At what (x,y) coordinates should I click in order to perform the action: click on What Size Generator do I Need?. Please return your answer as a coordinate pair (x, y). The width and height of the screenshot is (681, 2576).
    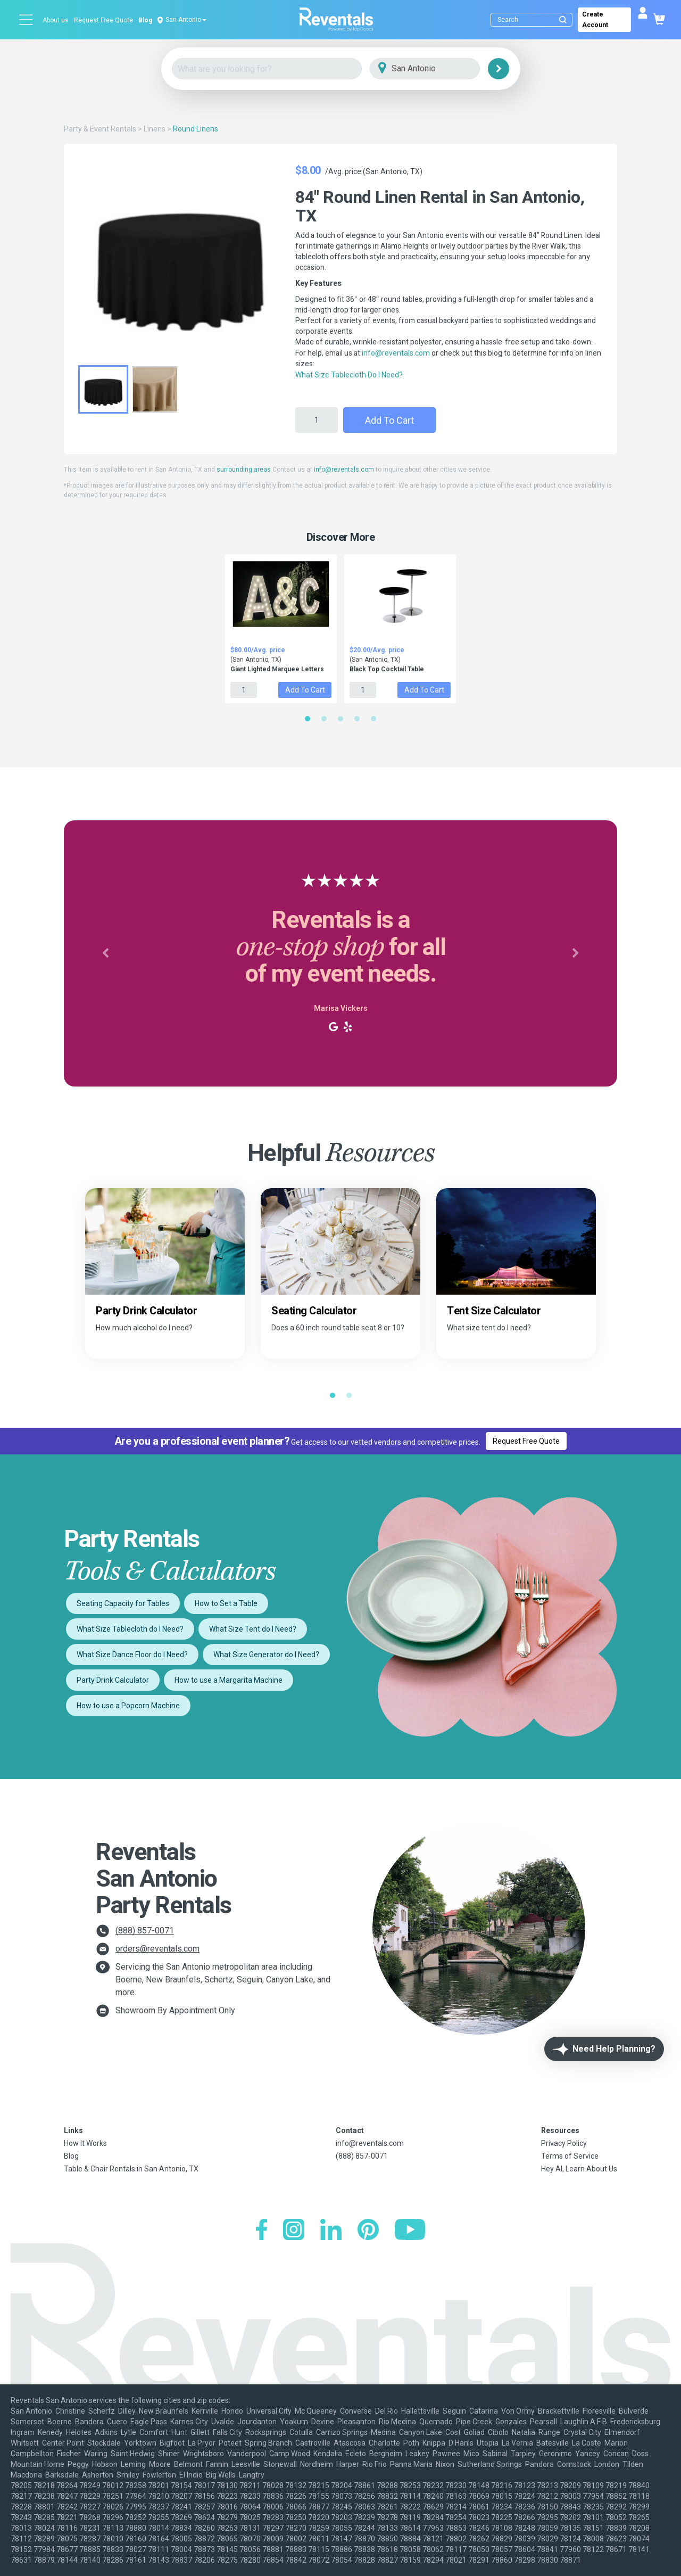
    Looking at the image, I should click on (266, 1654).